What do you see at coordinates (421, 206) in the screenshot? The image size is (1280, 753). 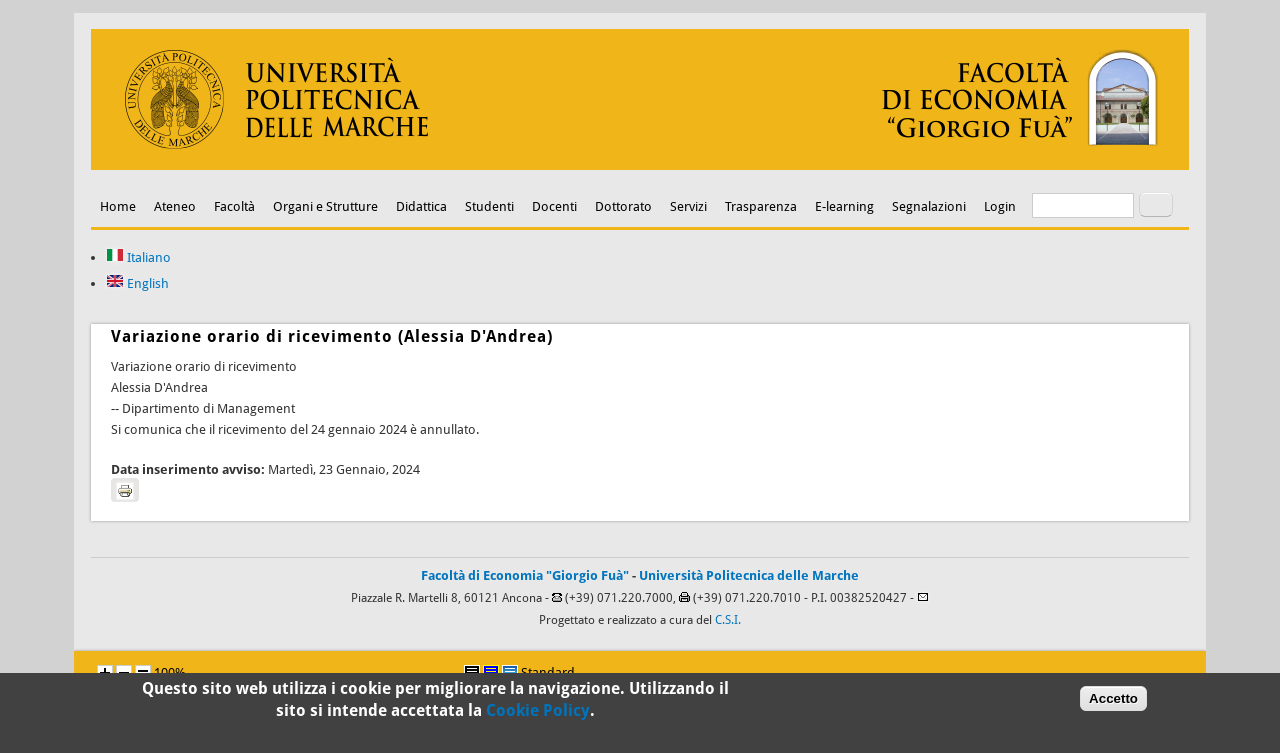 I see `Didattica` at bounding box center [421, 206].